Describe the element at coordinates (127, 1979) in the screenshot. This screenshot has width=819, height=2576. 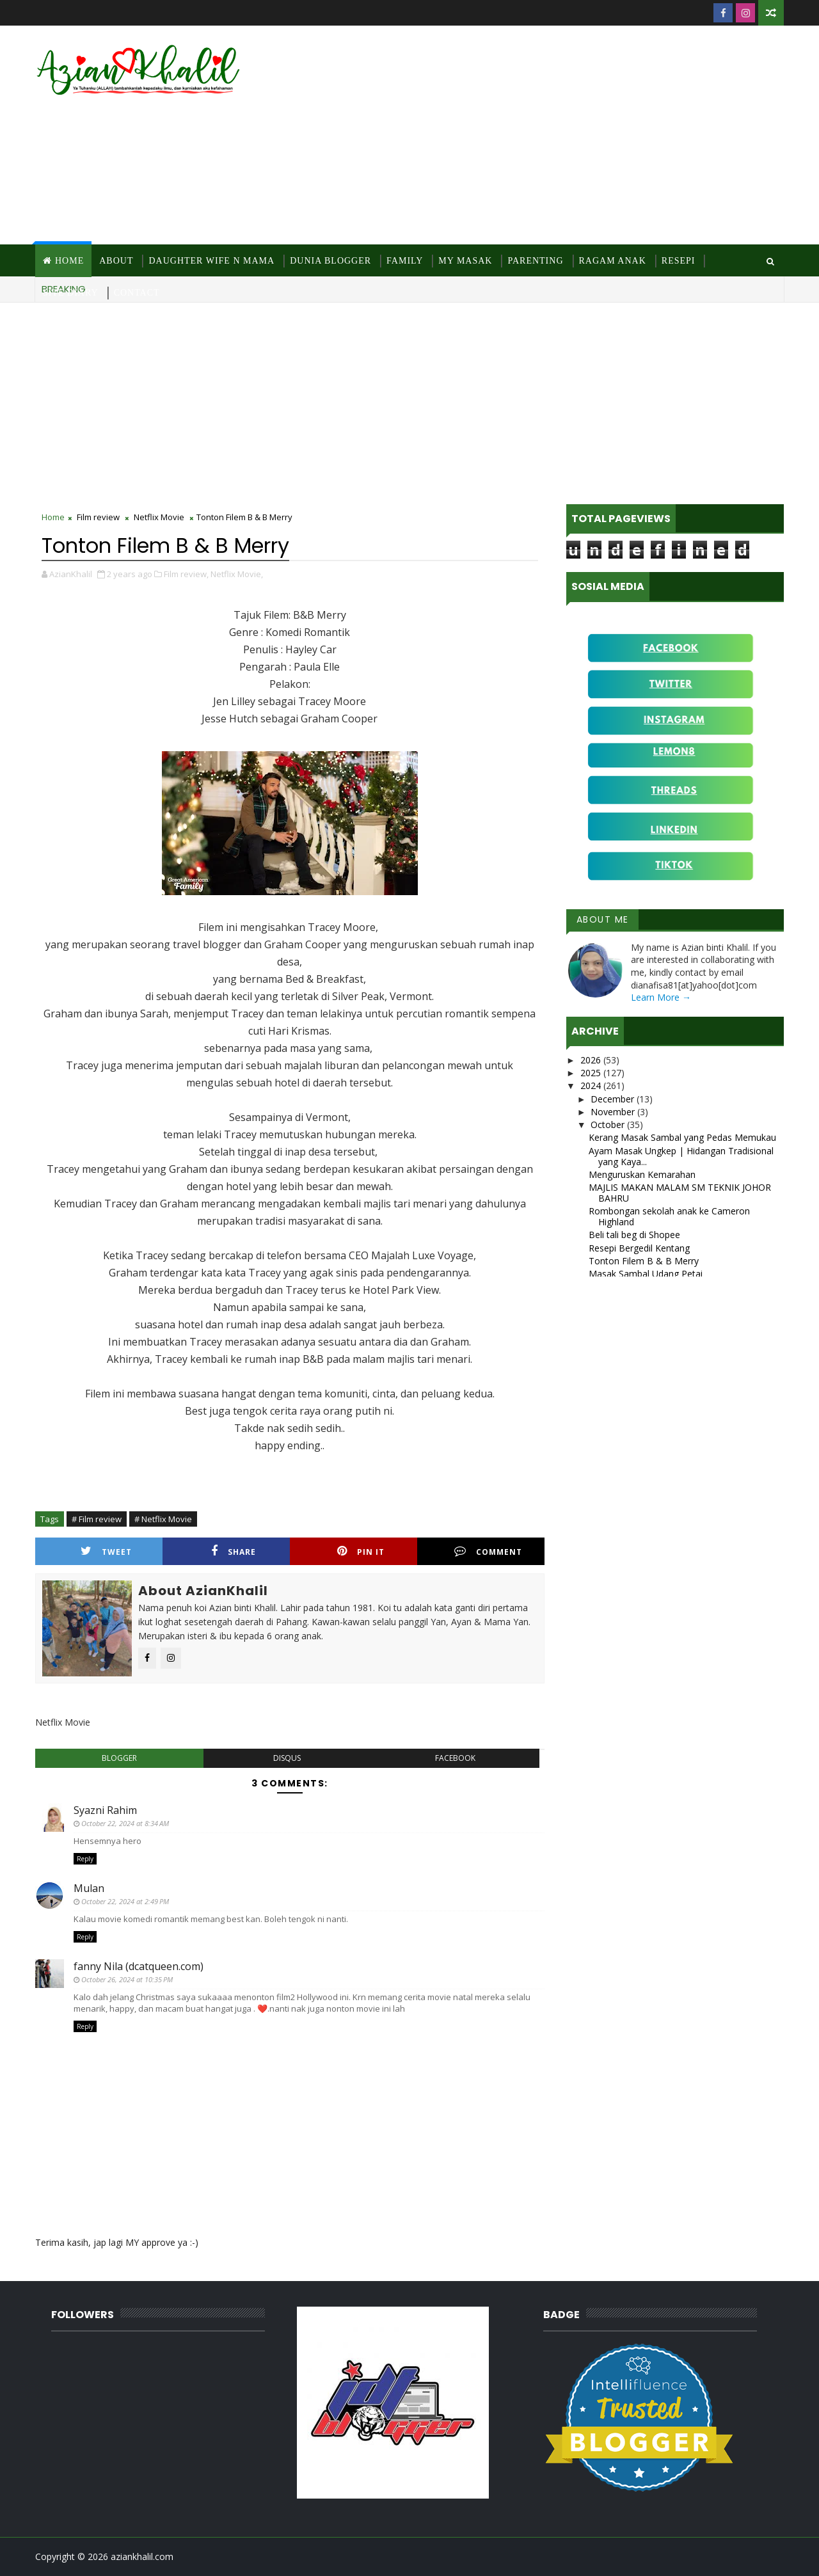
I see `October 26, 2024 at 10:35 PM` at that location.